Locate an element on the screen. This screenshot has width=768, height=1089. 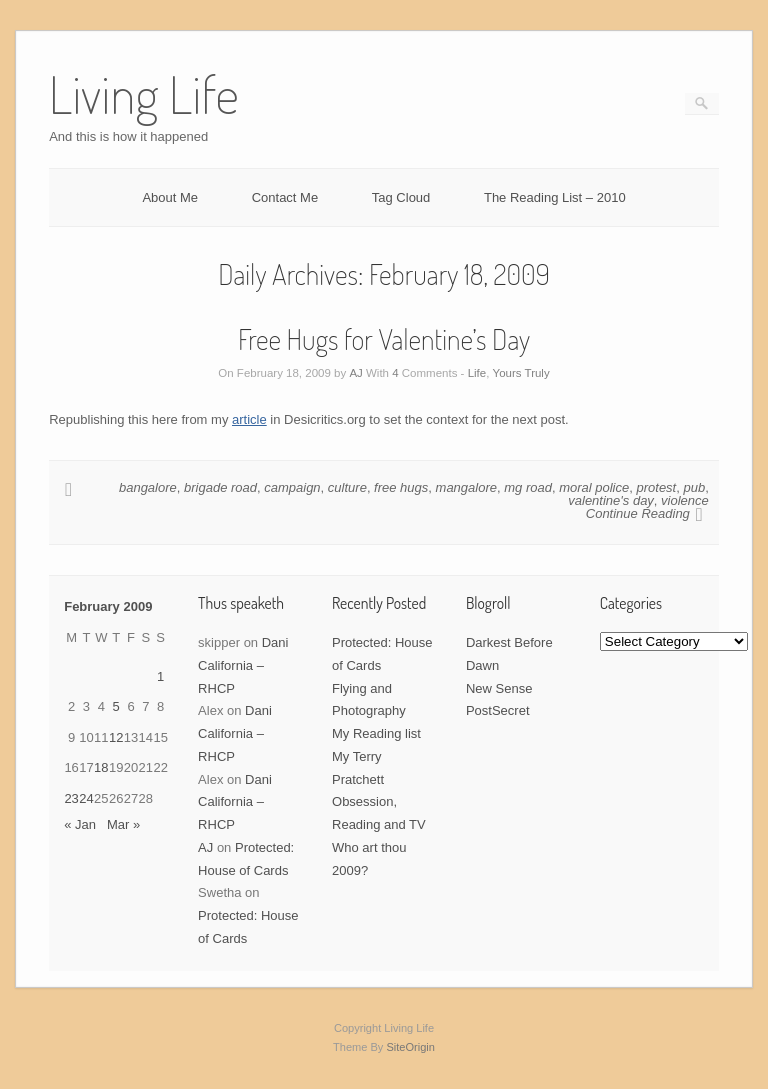
Contact Me is located at coordinates (285, 197).